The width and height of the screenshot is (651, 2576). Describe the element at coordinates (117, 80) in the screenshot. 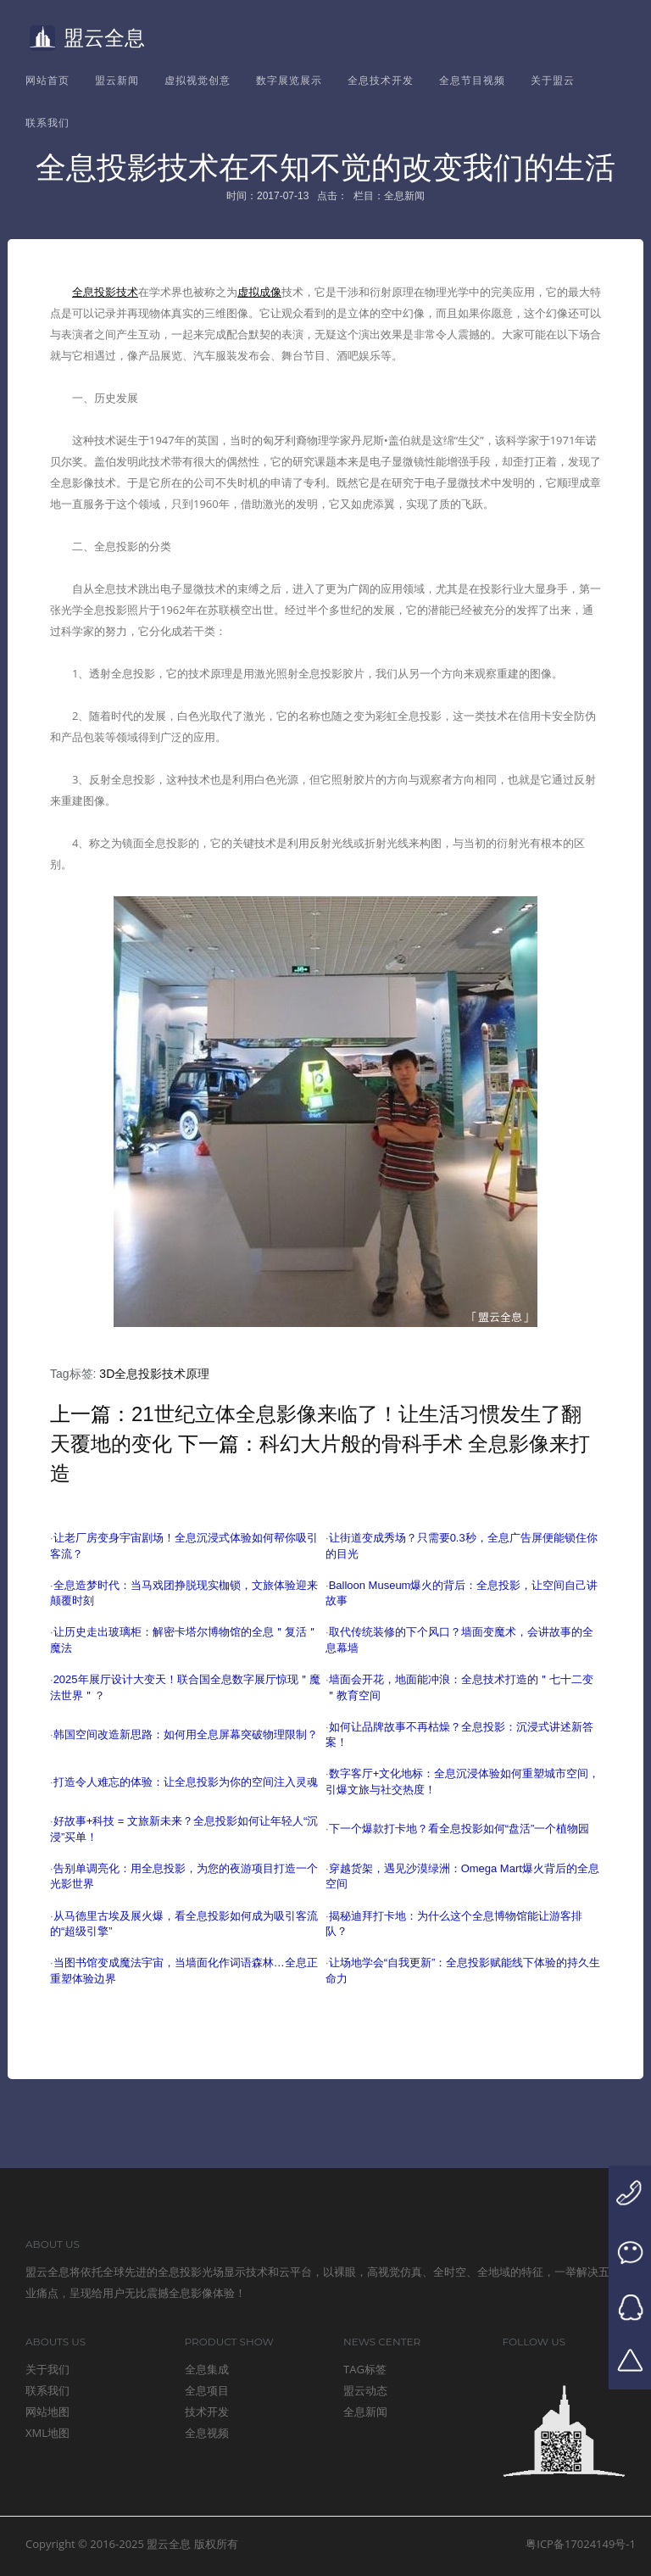

I see `盟云新闻` at that location.